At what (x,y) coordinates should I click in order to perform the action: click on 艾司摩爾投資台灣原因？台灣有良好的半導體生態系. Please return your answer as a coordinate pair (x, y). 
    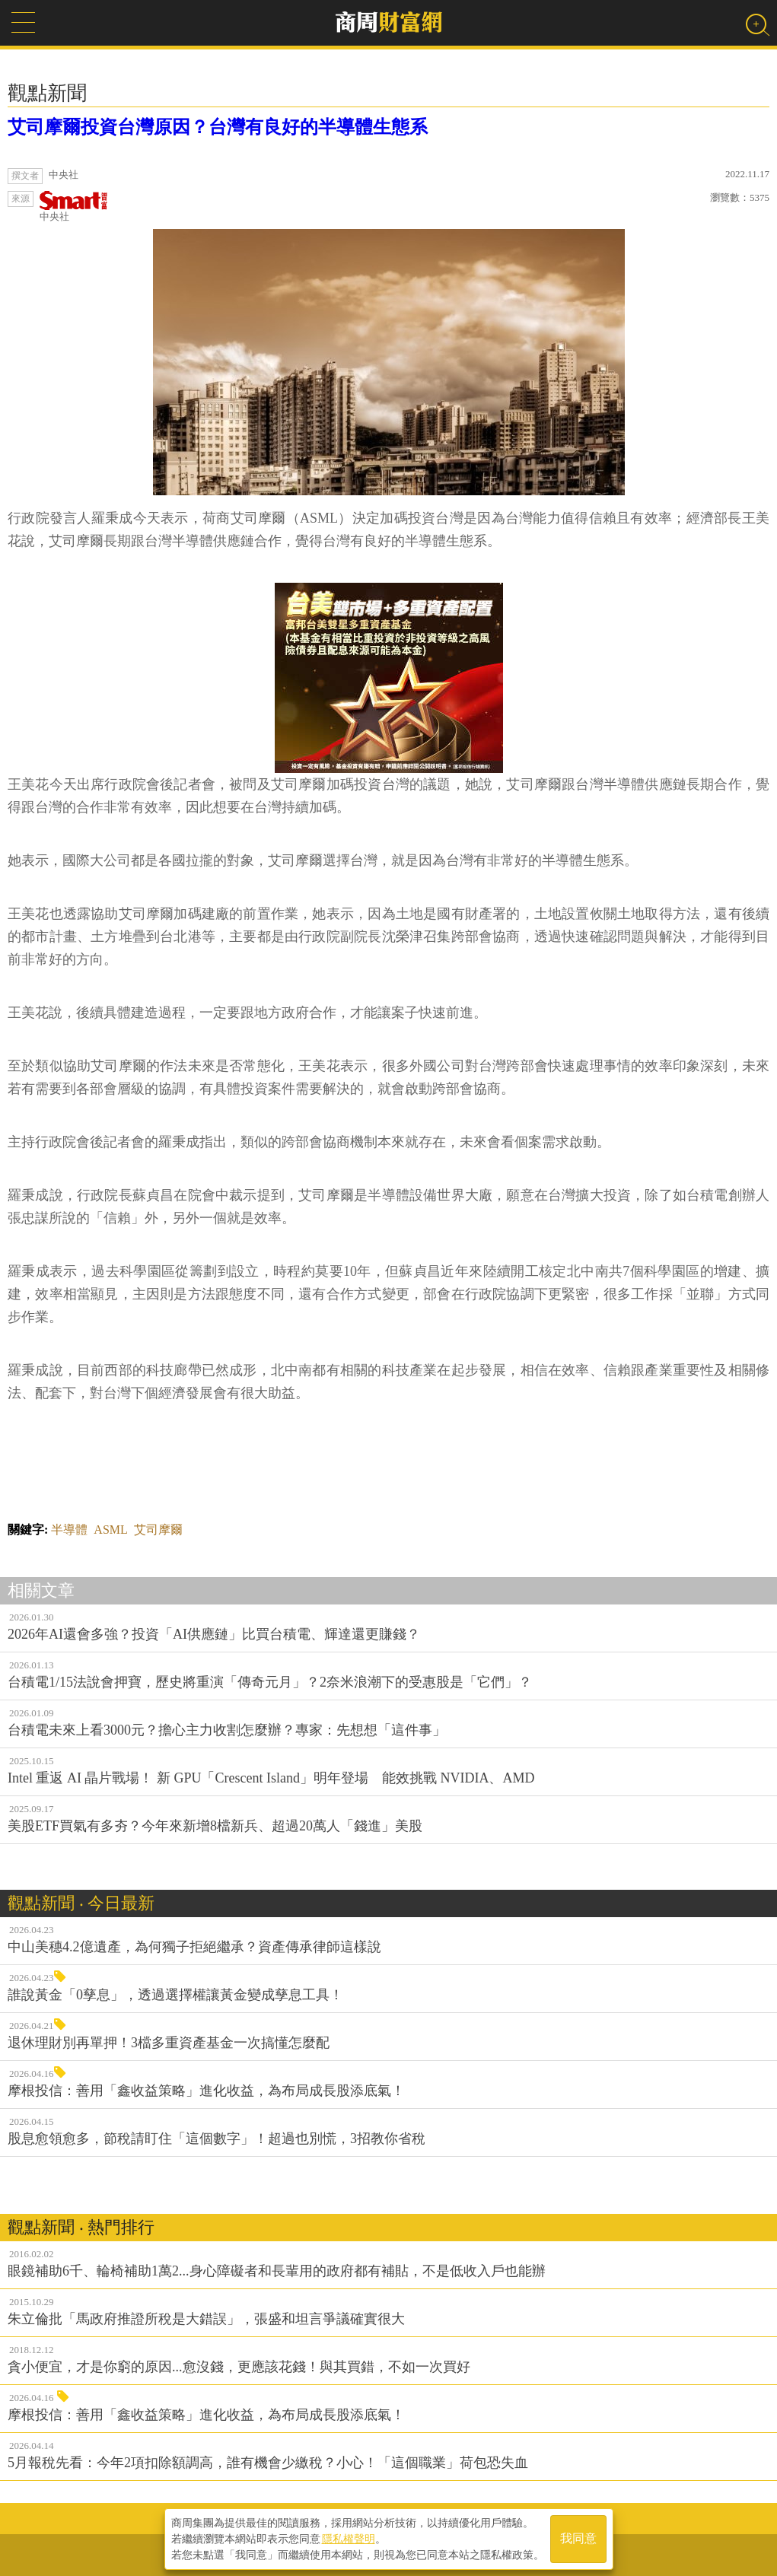
    Looking at the image, I should click on (218, 127).